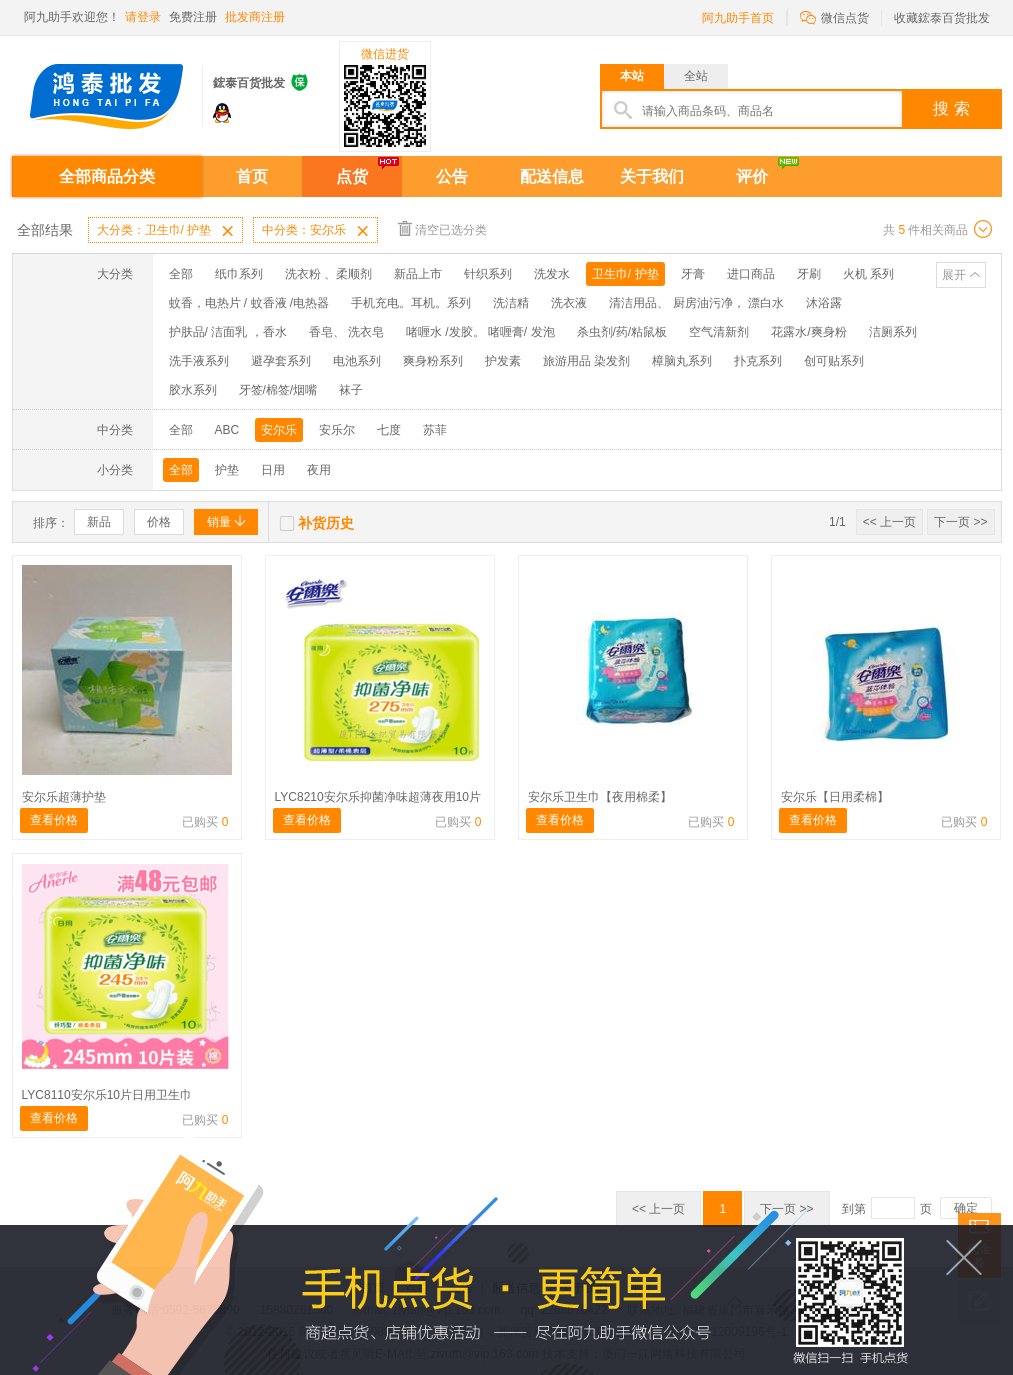 The width and height of the screenshot is (1013, 1375). What do you see at coordinates (452, 176) in the screenshot?
I see `公告` at bounding box center [452, 176].